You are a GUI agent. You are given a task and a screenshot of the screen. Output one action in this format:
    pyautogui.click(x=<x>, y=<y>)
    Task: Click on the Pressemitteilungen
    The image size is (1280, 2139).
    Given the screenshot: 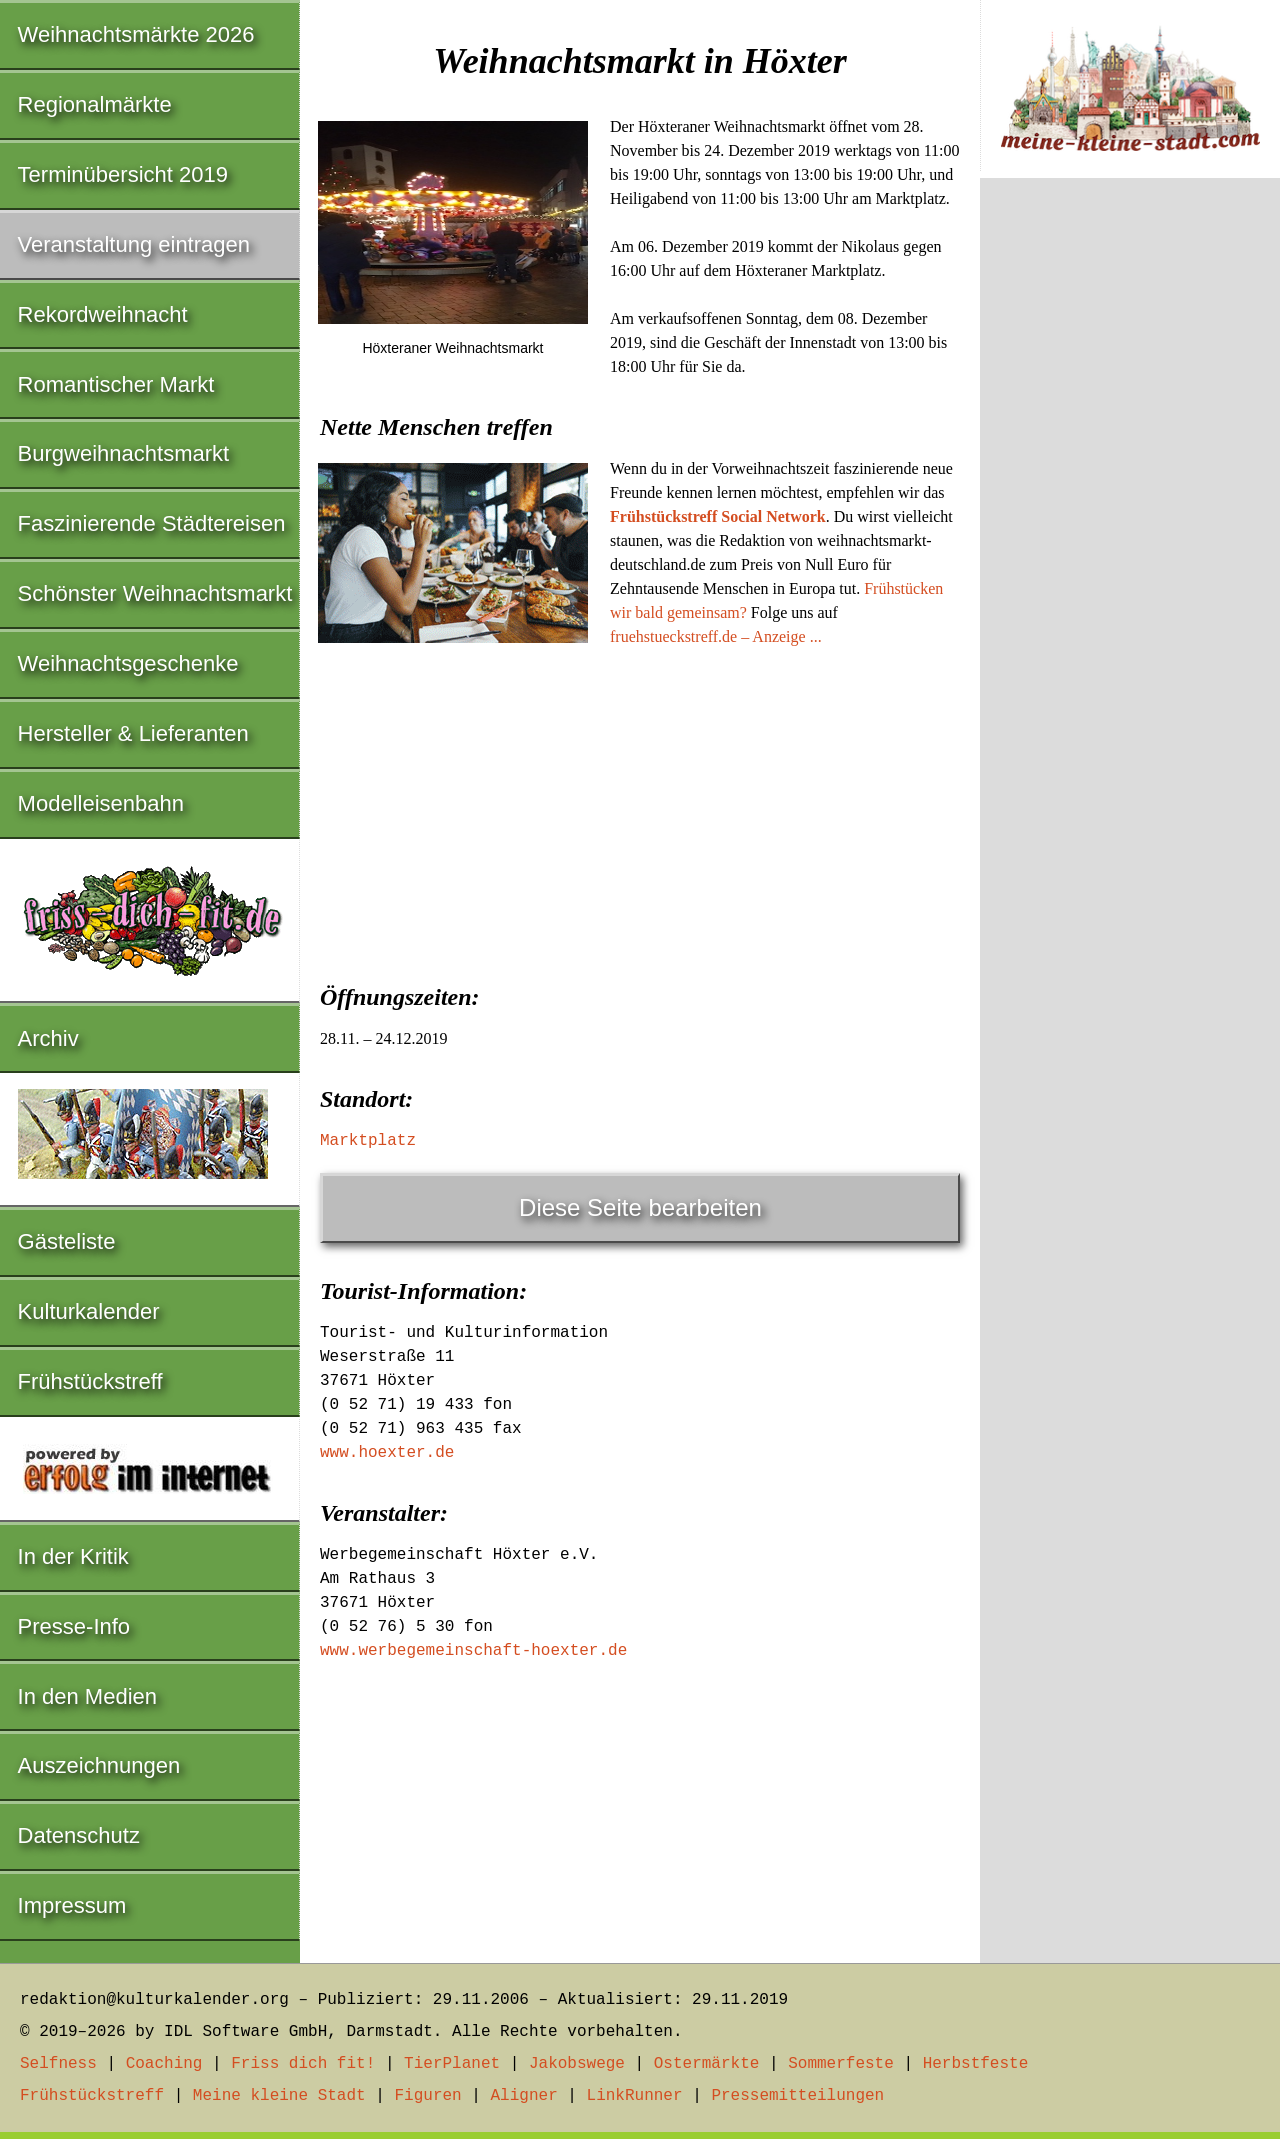 What is the action you would take?
    pyautogui.click(x=797, y=2096)
    